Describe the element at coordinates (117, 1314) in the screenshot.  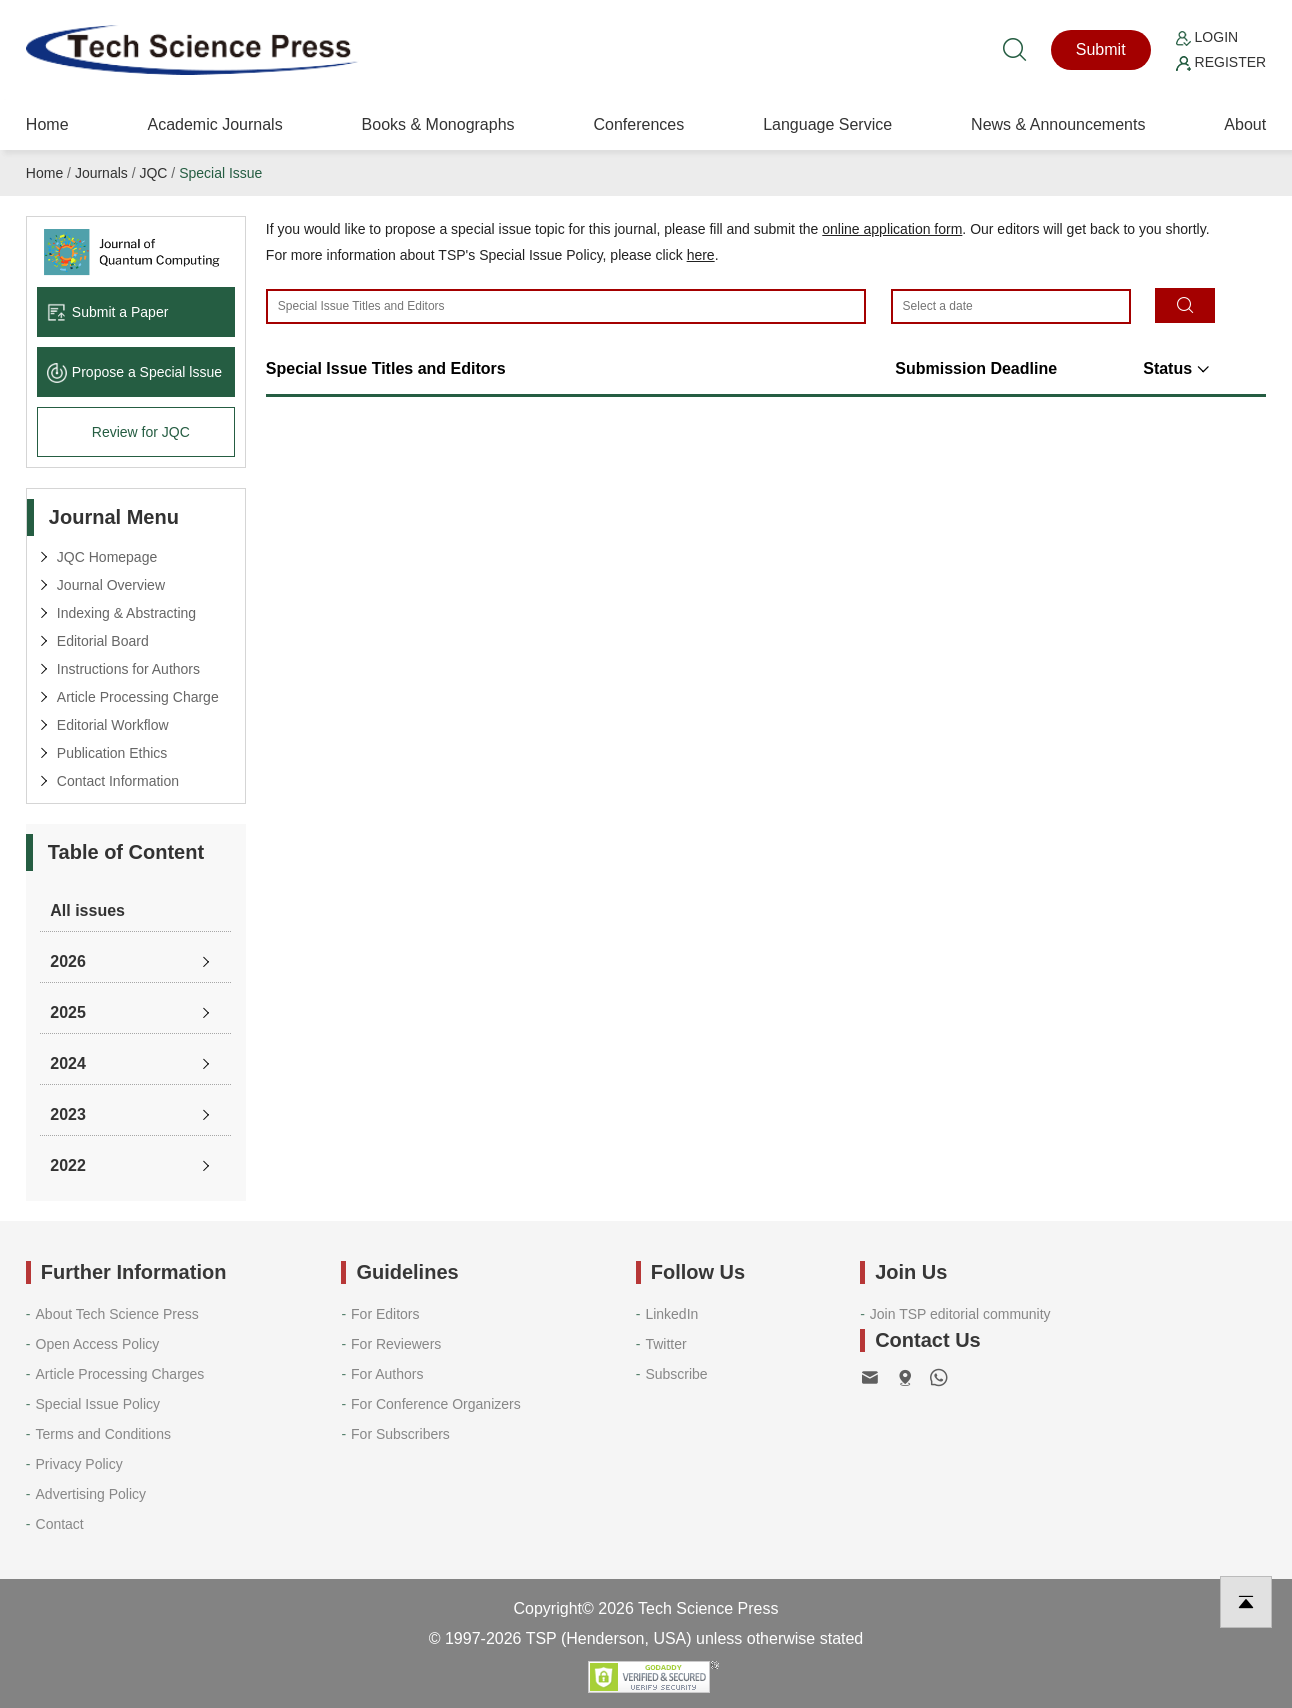
I see `About Tech Science Press` at that location.